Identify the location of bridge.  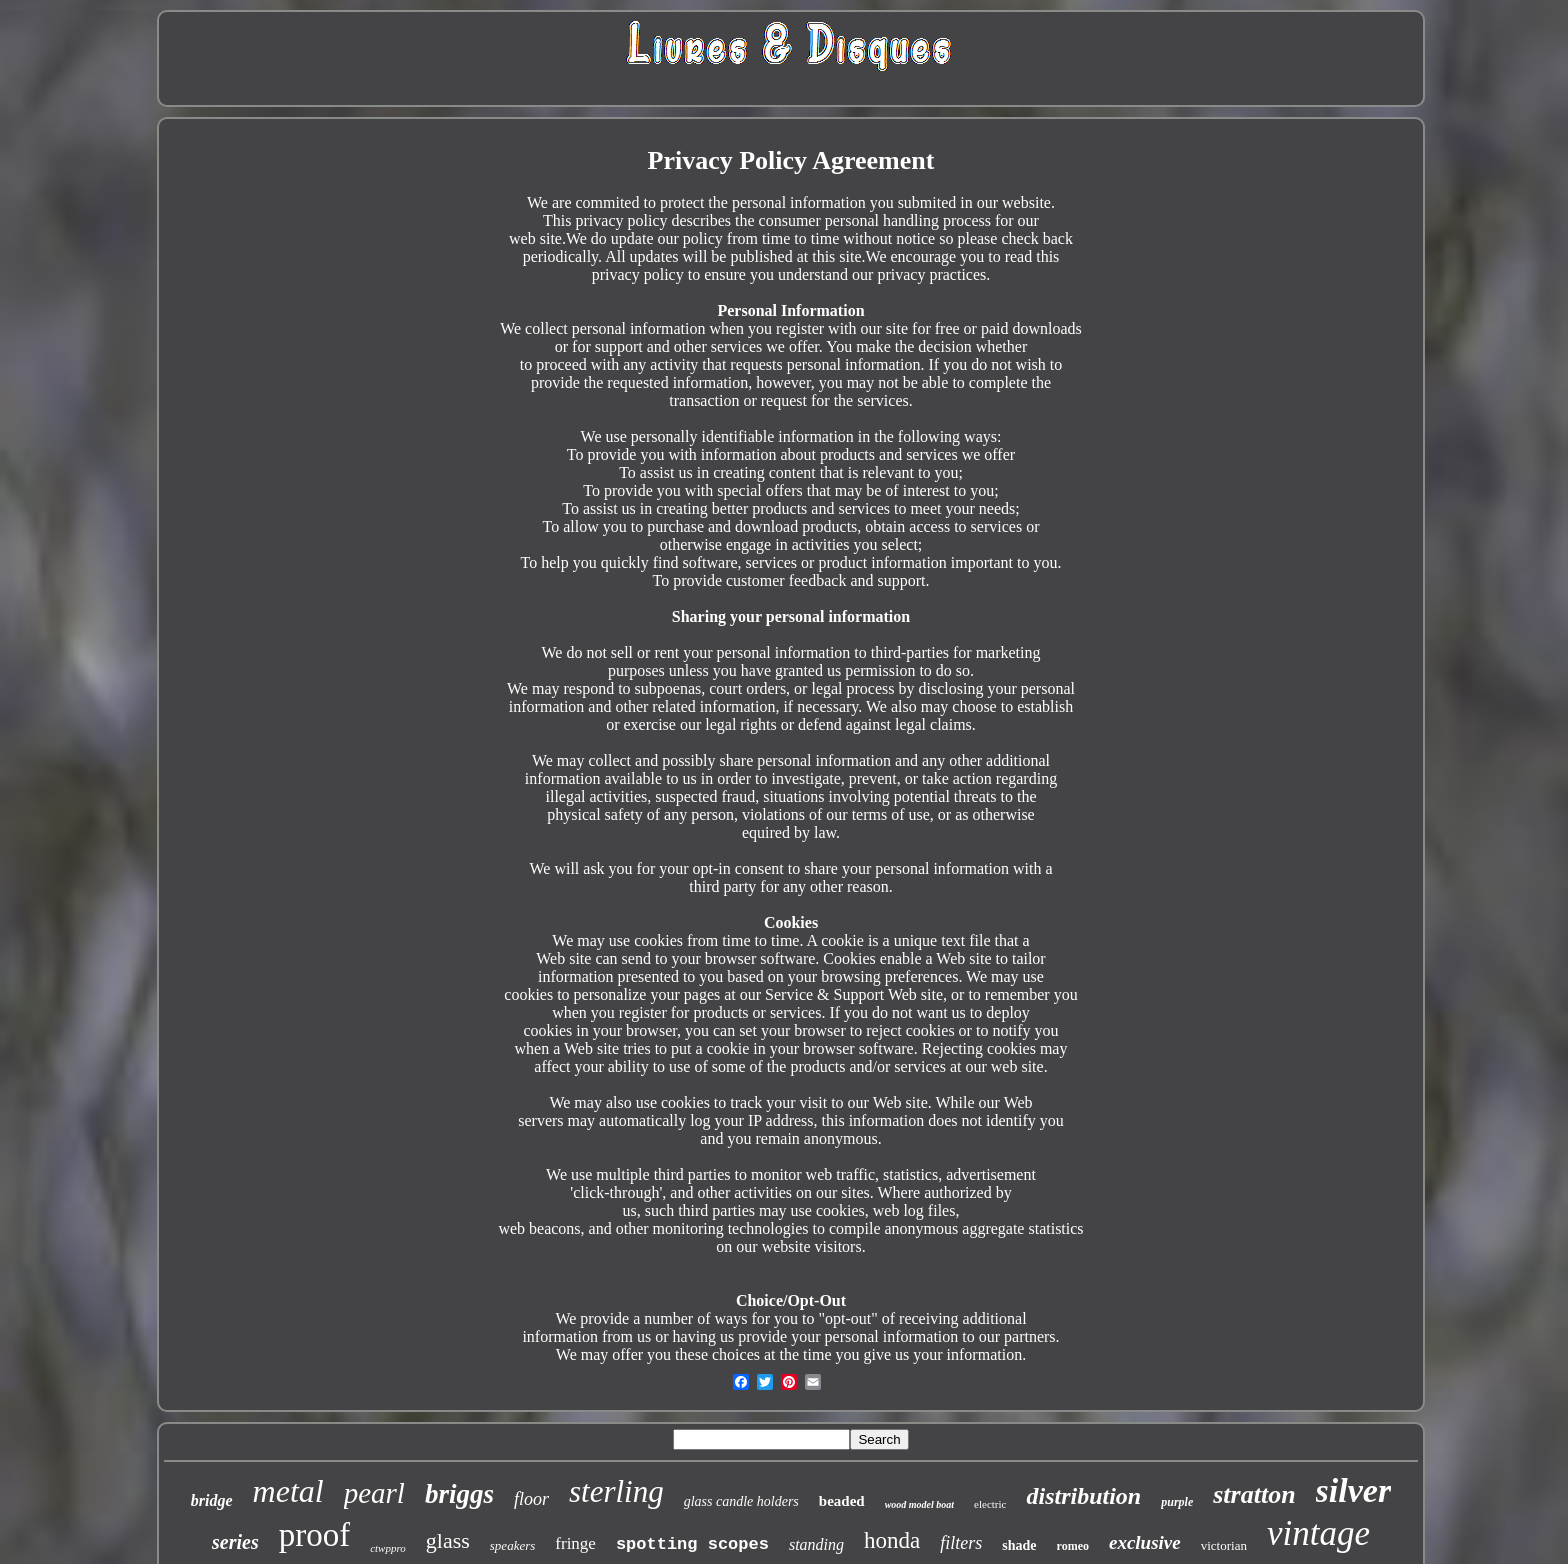
(212, 1500).